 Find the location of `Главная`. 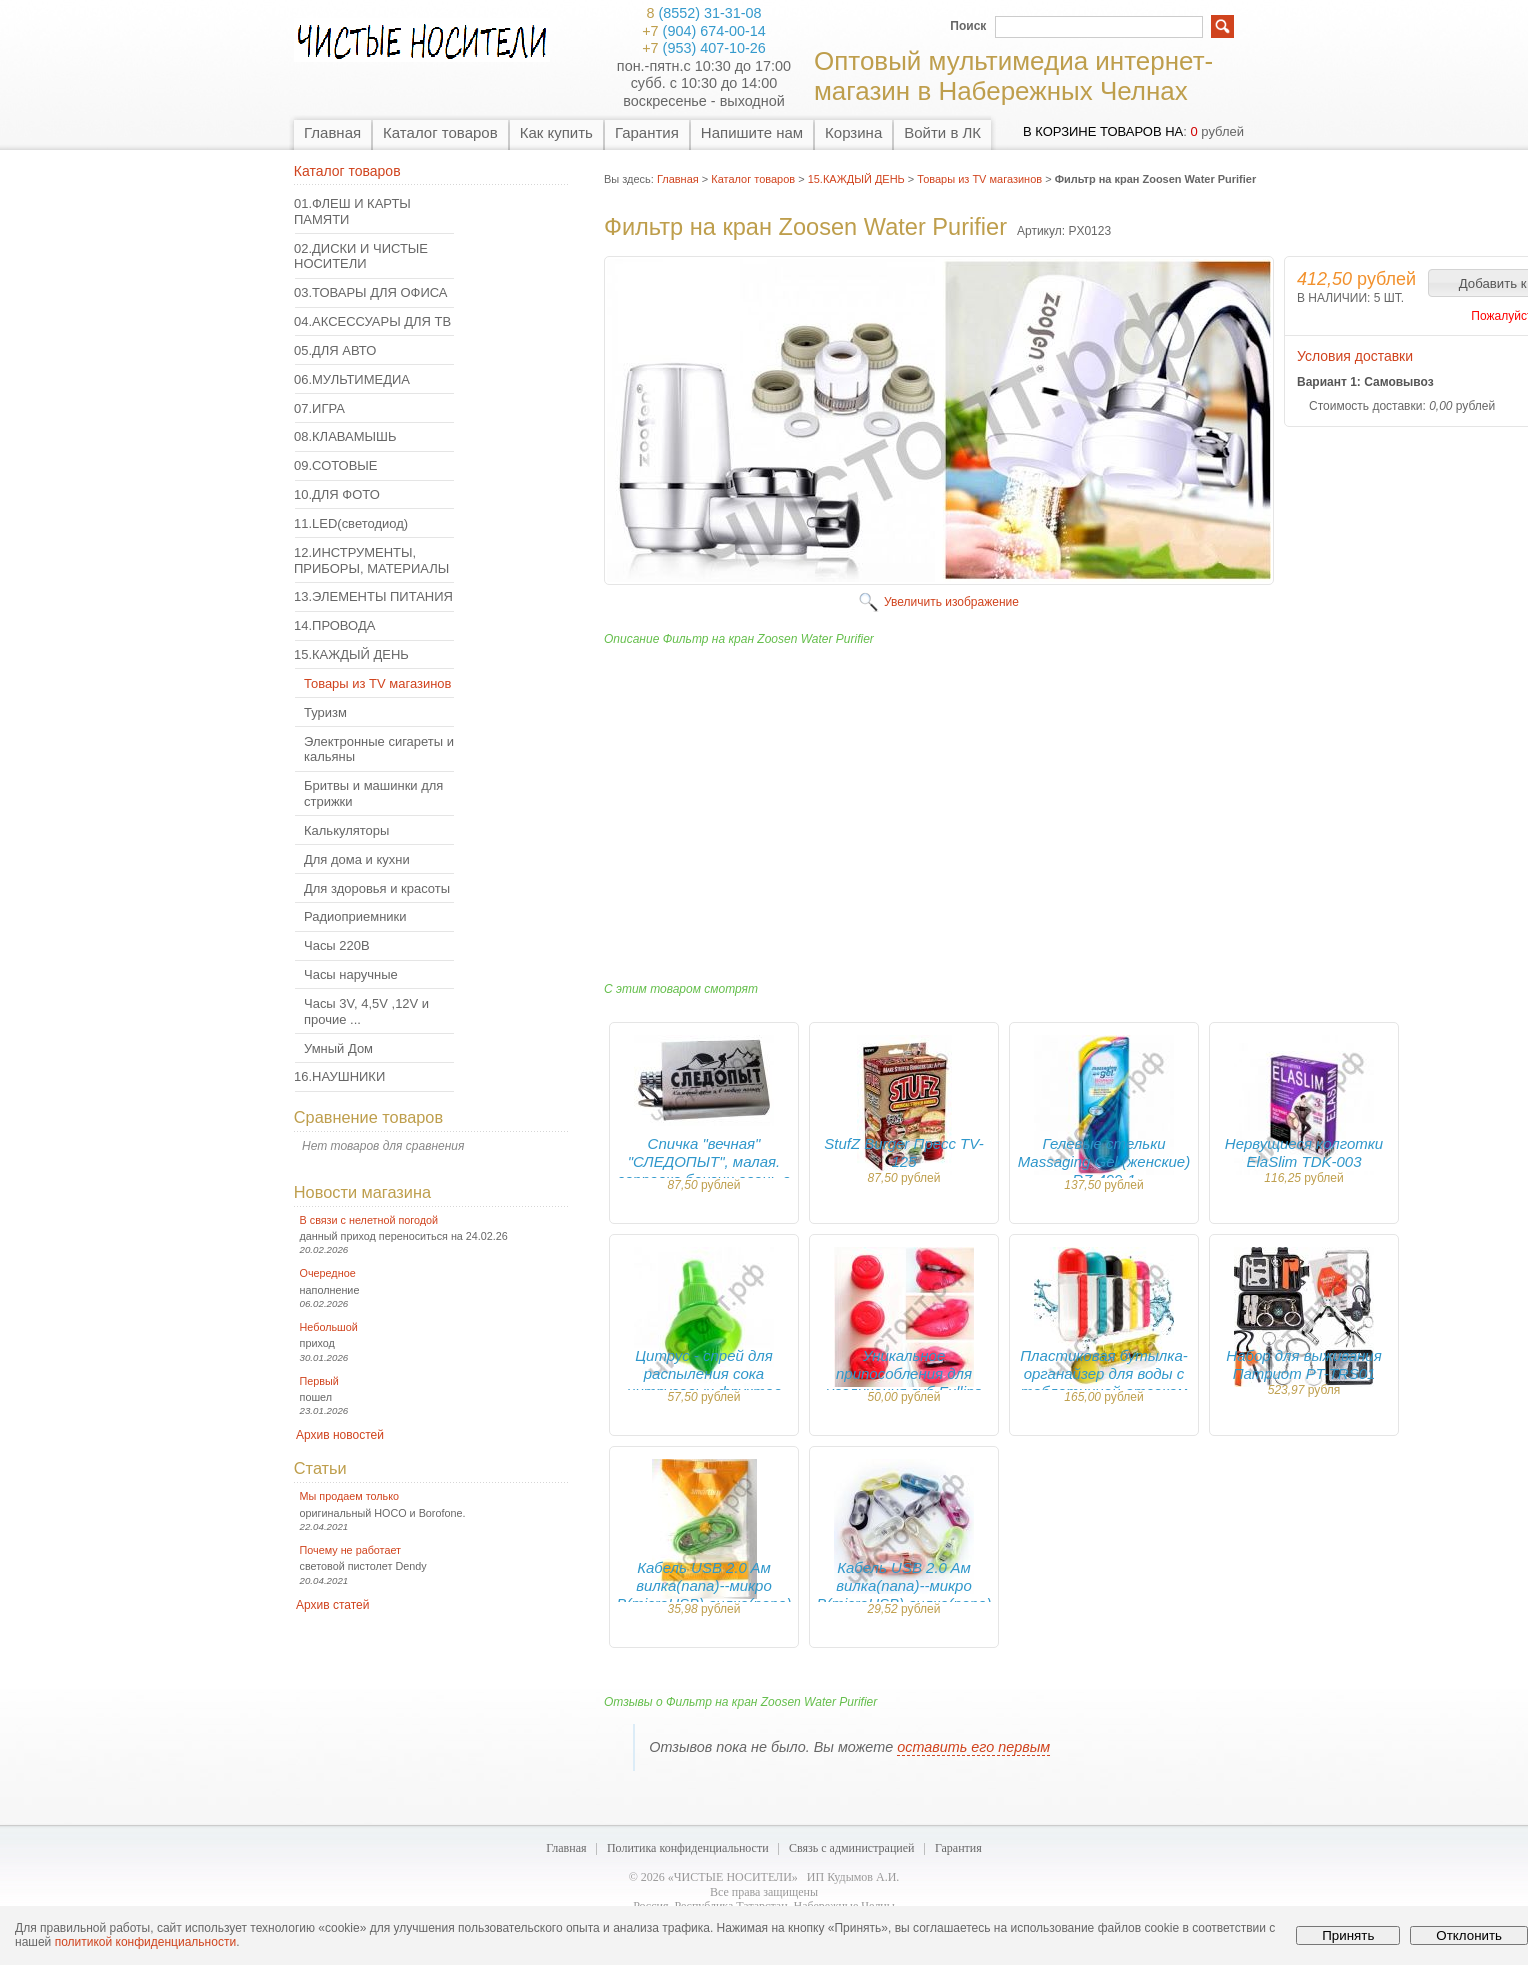

Главная is located at coordinates (332, 132).